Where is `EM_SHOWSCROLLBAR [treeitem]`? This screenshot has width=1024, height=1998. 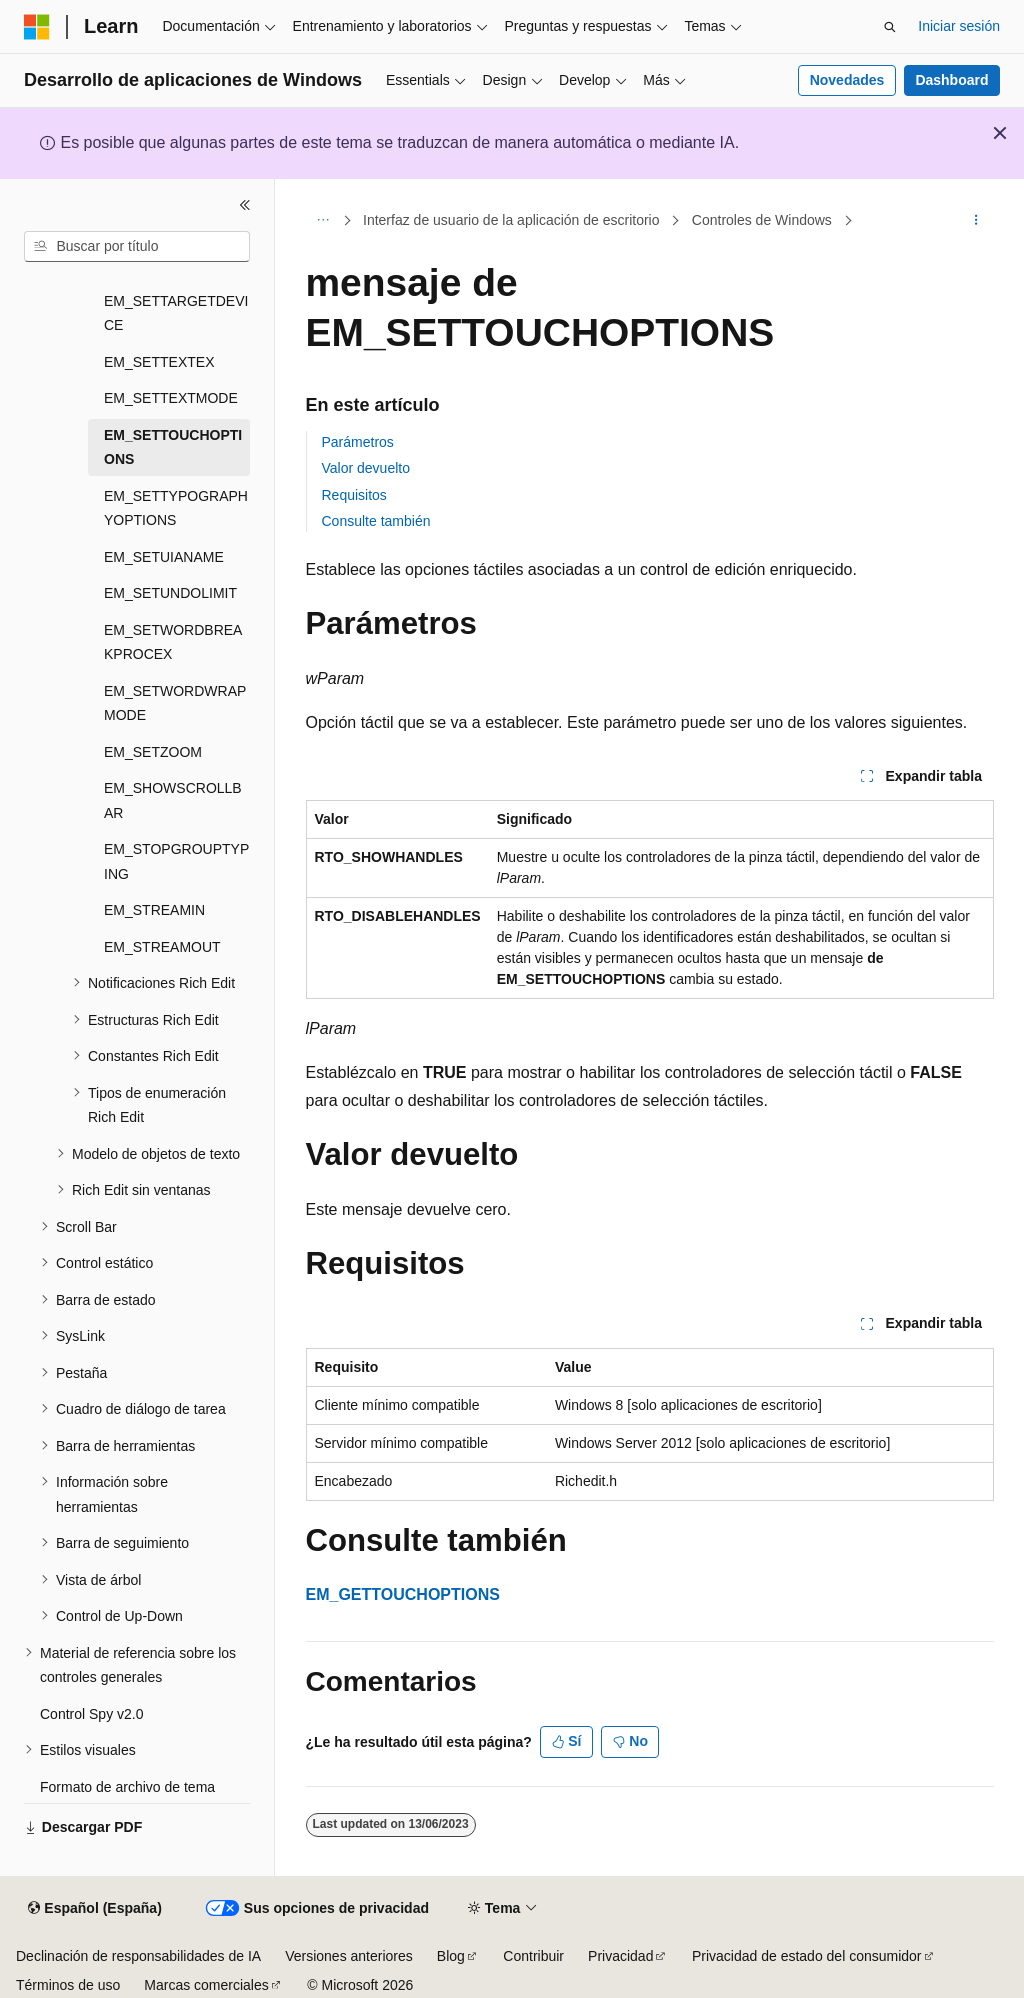
EM_SHOWSCROLLBAR [treeitem] is located at coordinates (173, 800).